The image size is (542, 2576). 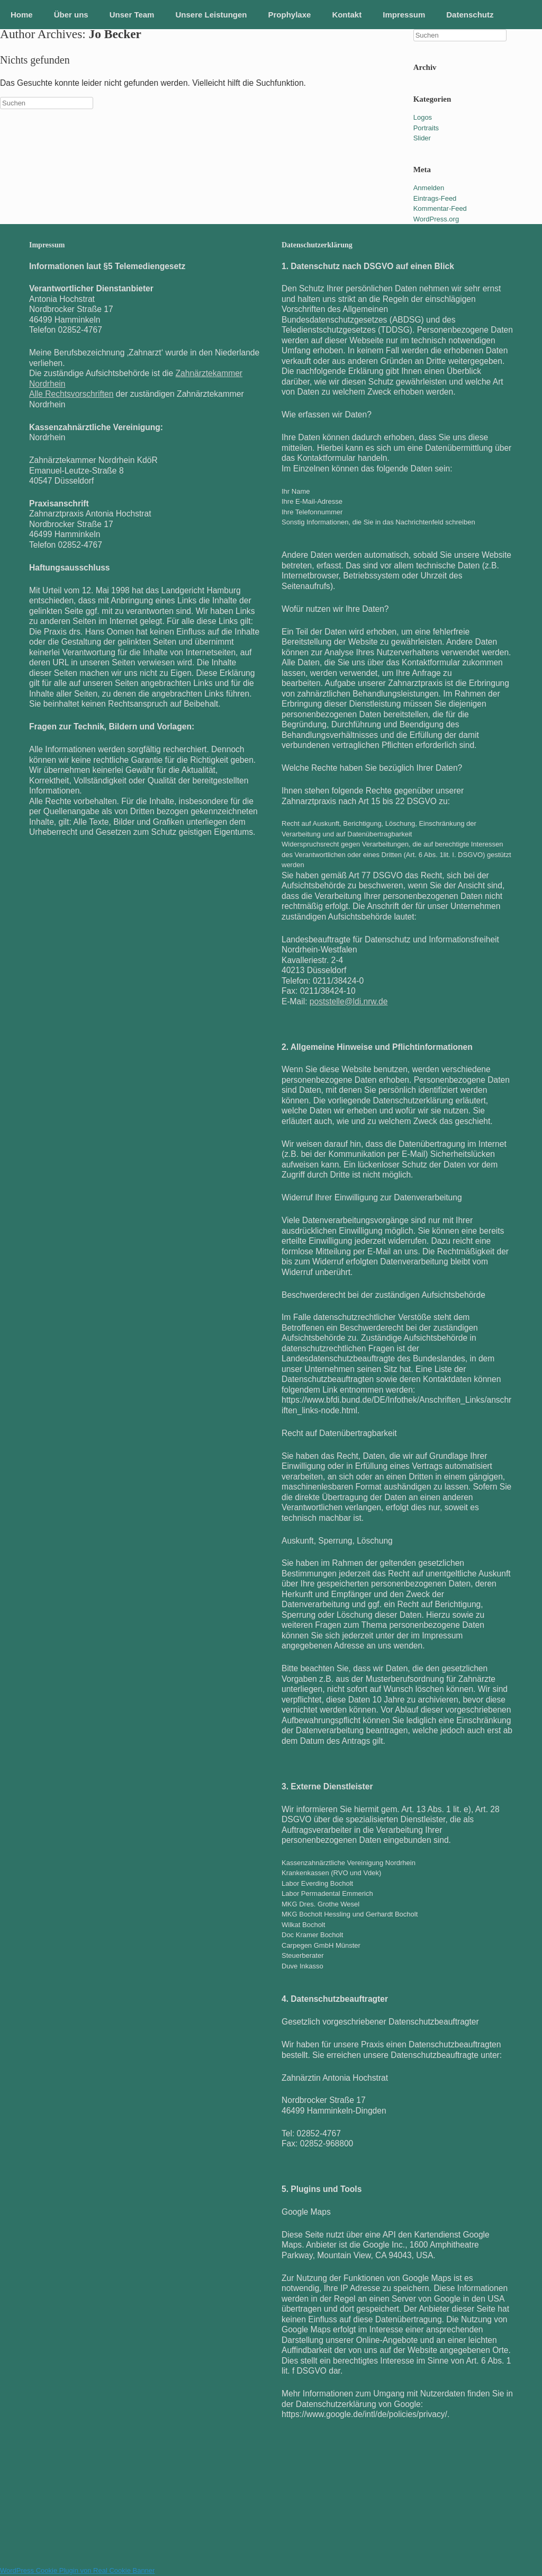 What do you see at coordinates (77, 2570) in the screenshot?
I see `WordPress Cookie Plugin von Real Cookie Banner` at bounding box center [77, 2570].